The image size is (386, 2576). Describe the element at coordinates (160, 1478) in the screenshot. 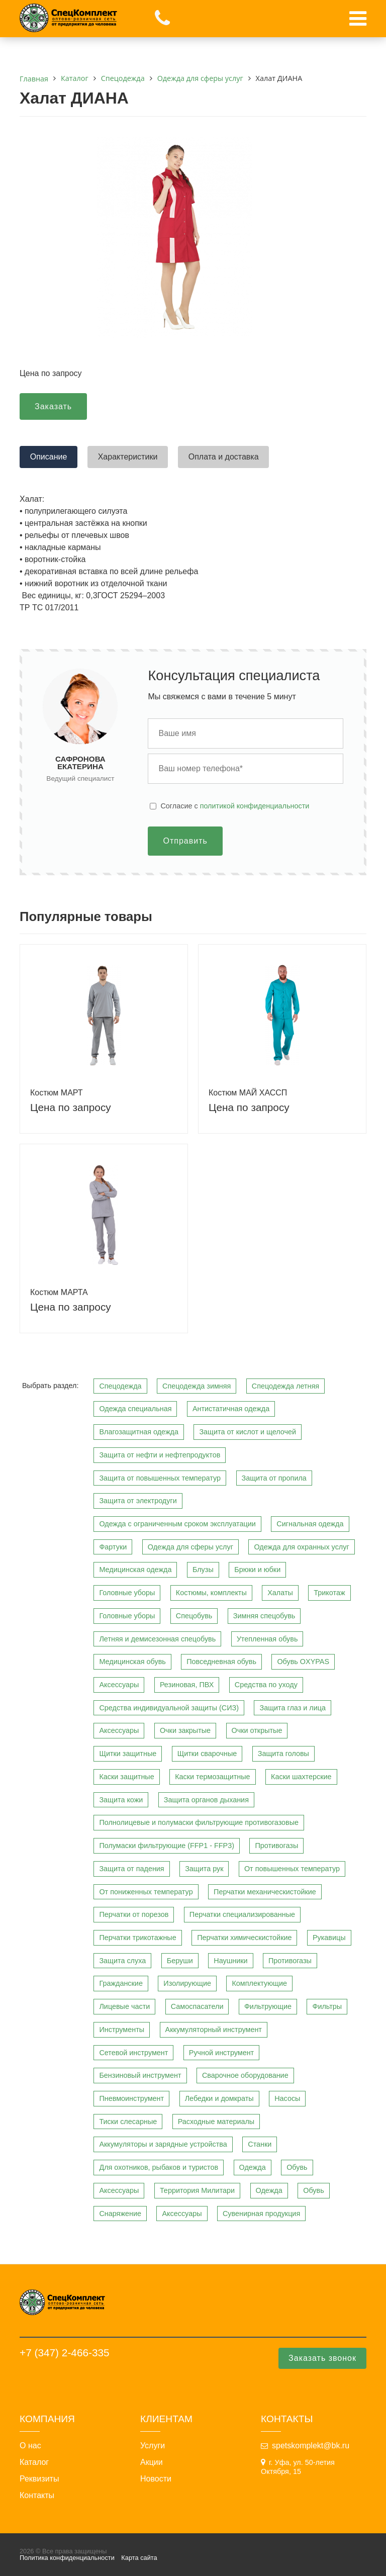

I see `Защита от повышенных температур` at that location.